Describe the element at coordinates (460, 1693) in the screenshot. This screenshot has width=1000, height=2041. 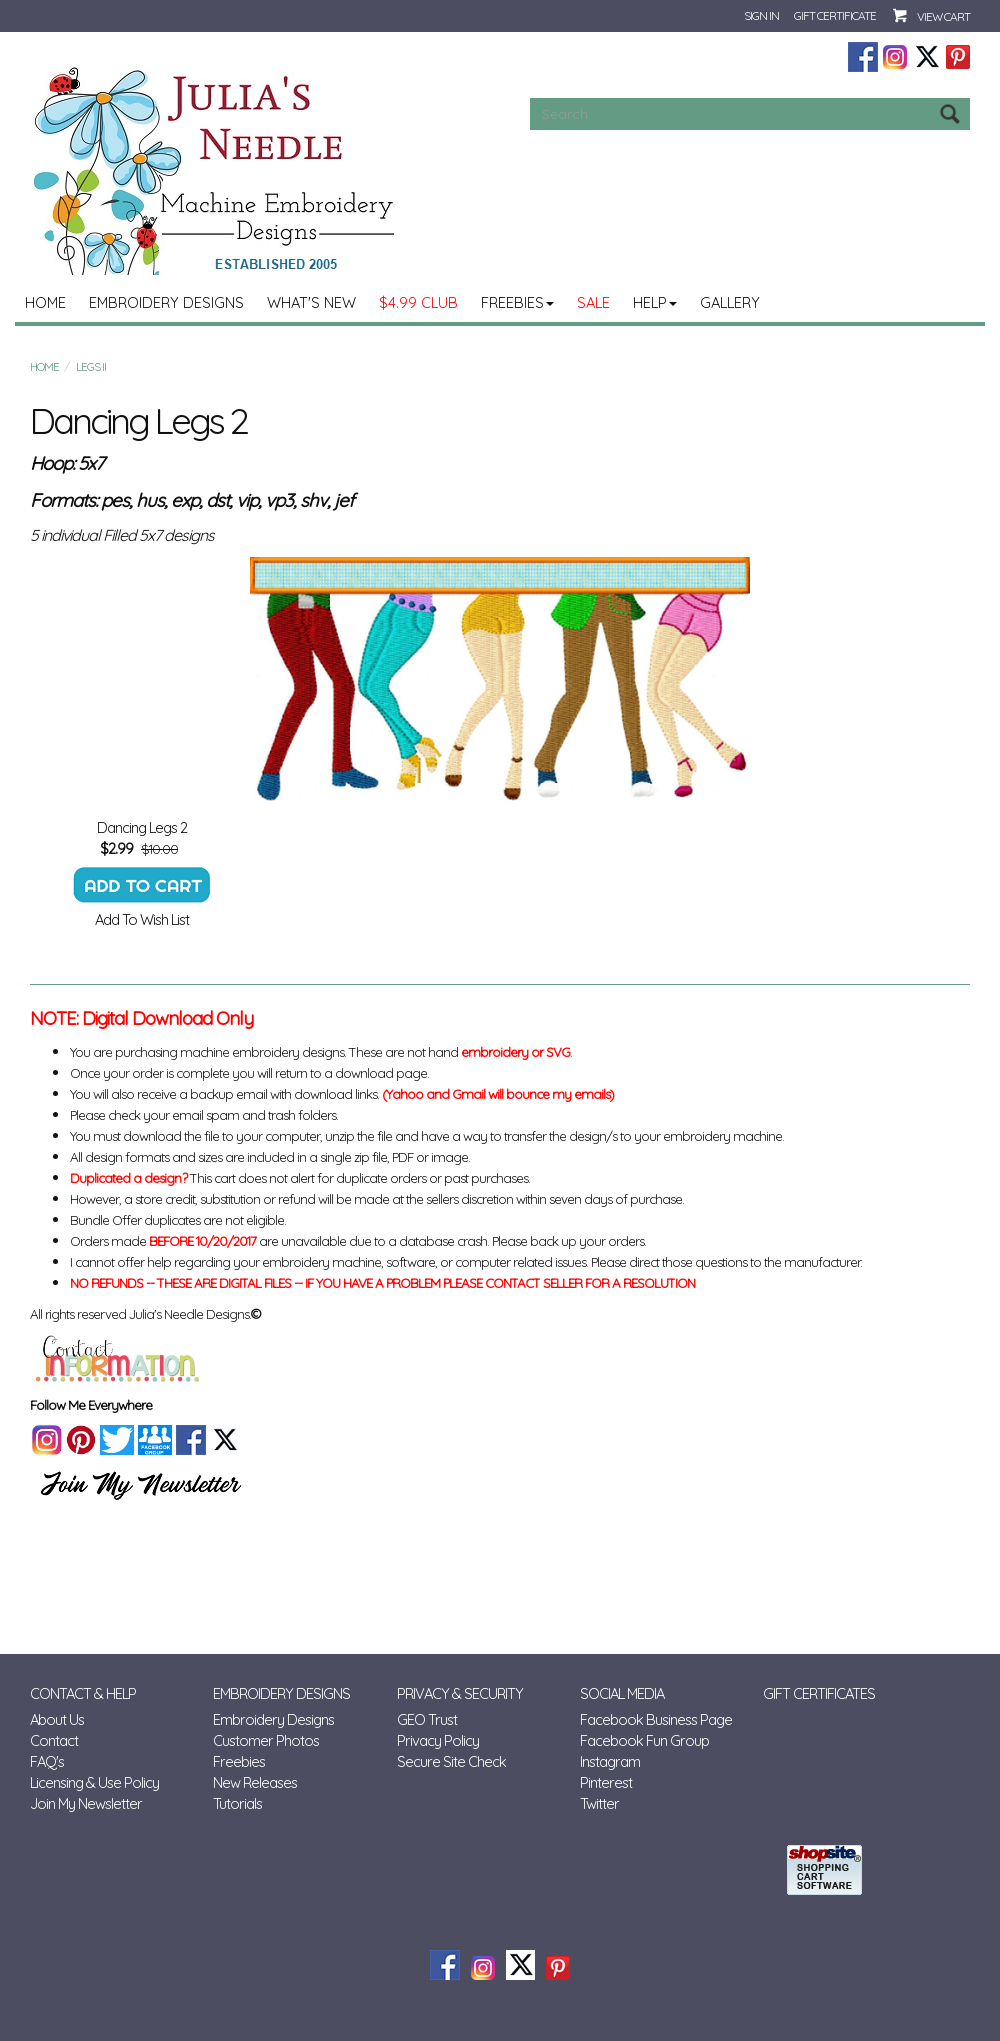
I see `Privacy & Security` at that location.